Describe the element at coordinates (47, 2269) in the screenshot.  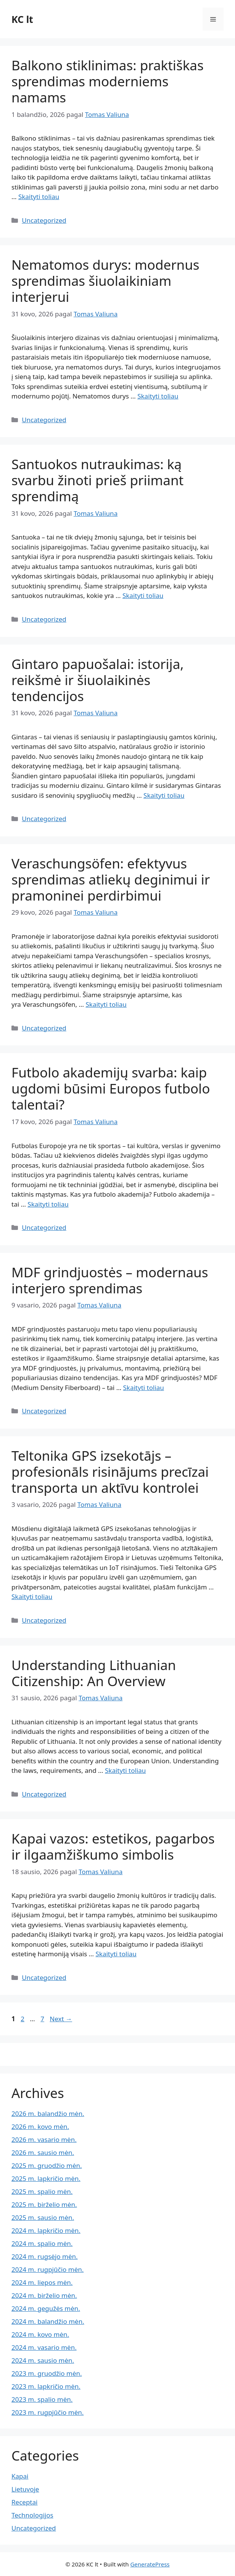
I see `2024 m. rugpjūčio mėn.` at that location.